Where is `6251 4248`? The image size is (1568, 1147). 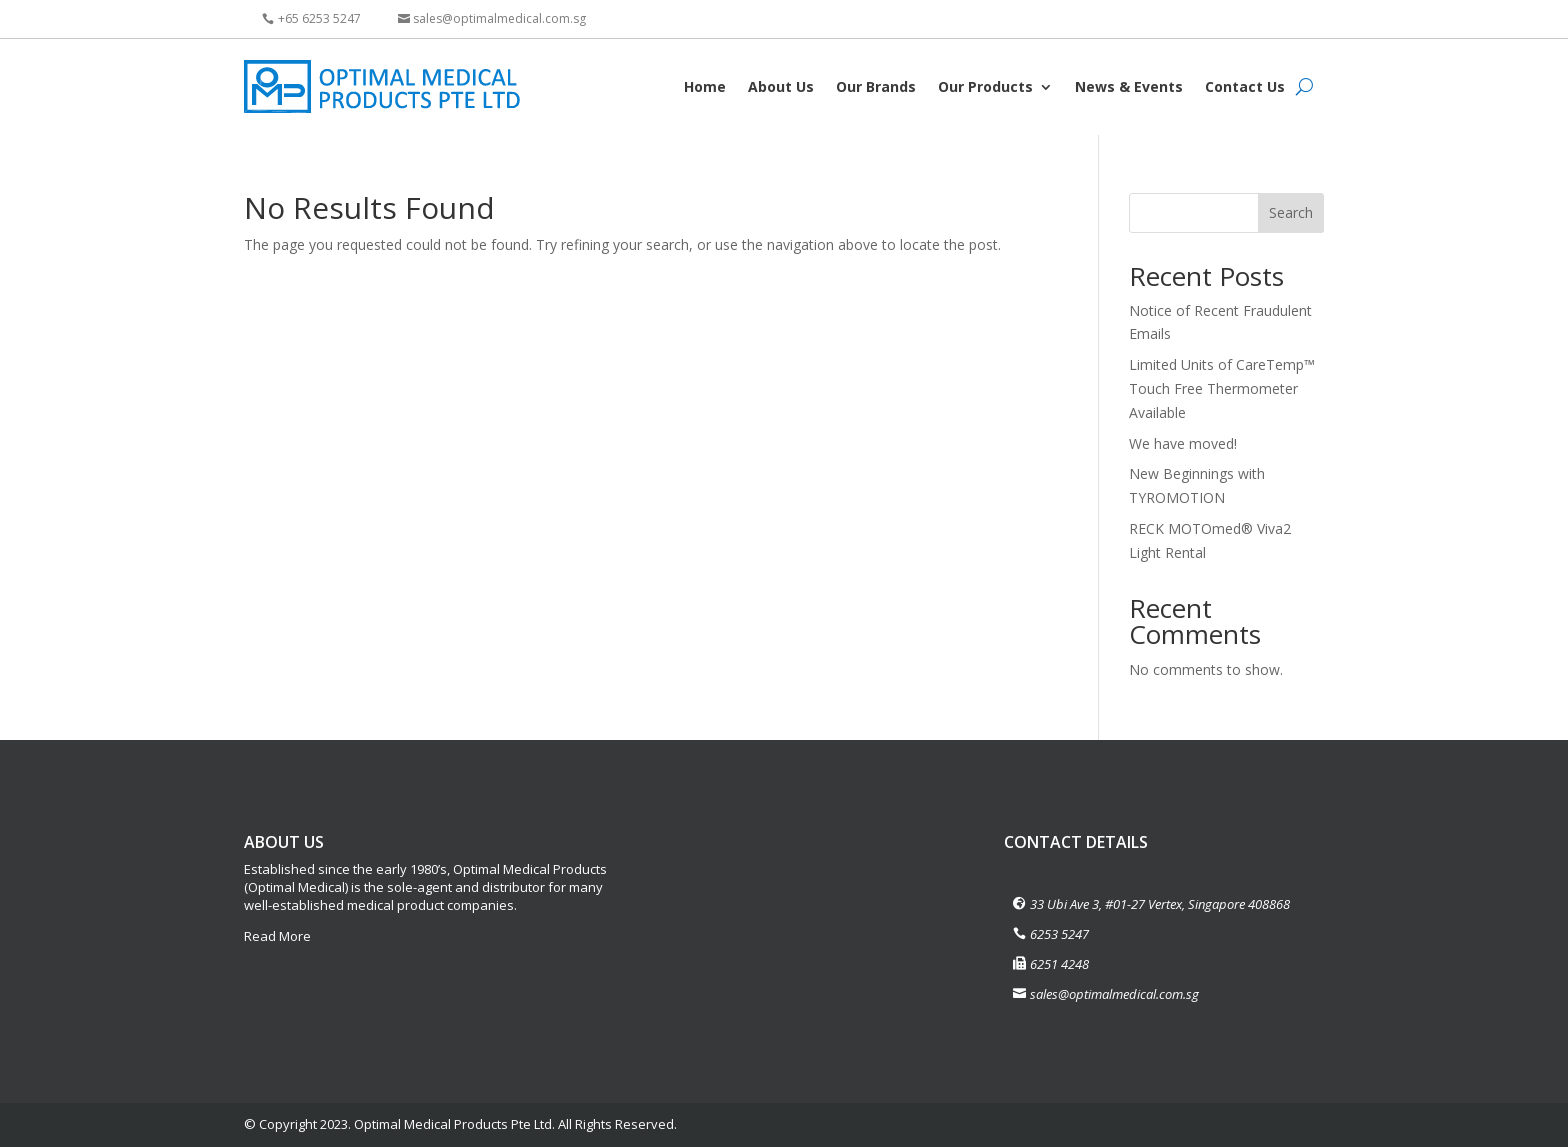
6251 4248 is located at coordinates (1059, 964).